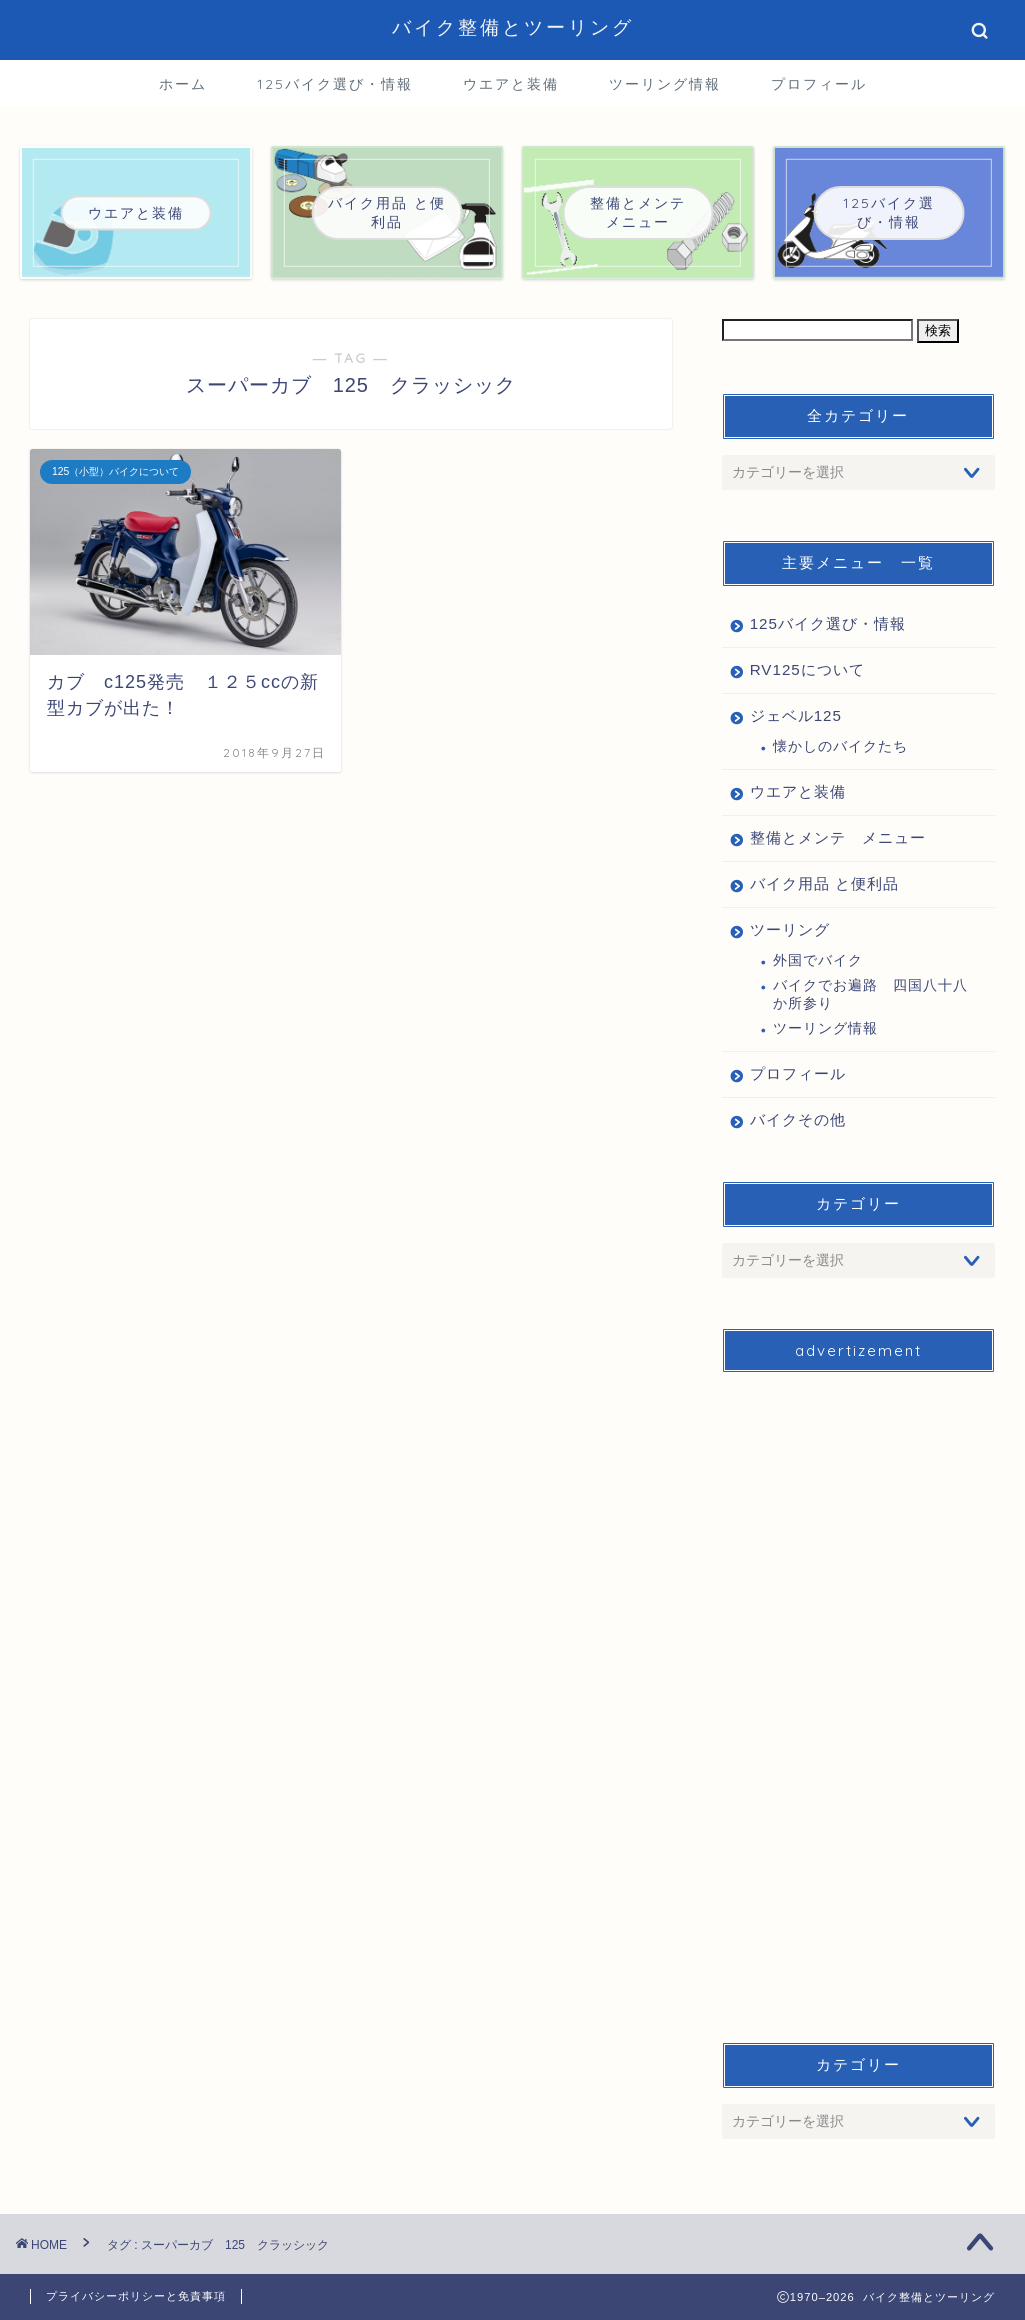 The width and height of the screenshot is (1025, 2320). I want to click on RV125について, so click(807, 669).